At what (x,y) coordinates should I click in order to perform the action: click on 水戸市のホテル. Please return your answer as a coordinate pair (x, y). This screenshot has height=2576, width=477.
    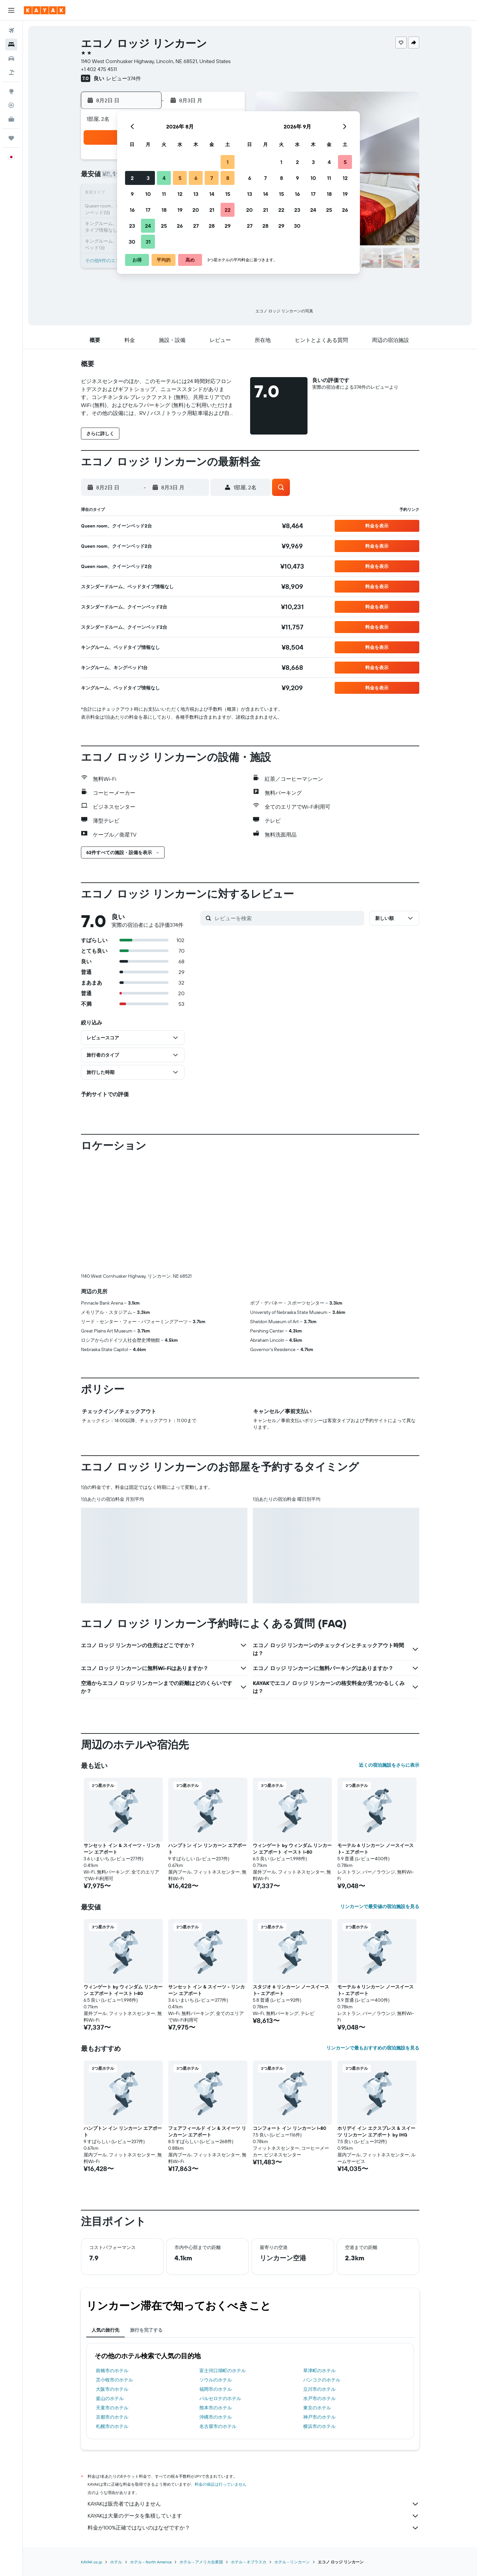
    Looking at the image, I should click on (319, 2398).